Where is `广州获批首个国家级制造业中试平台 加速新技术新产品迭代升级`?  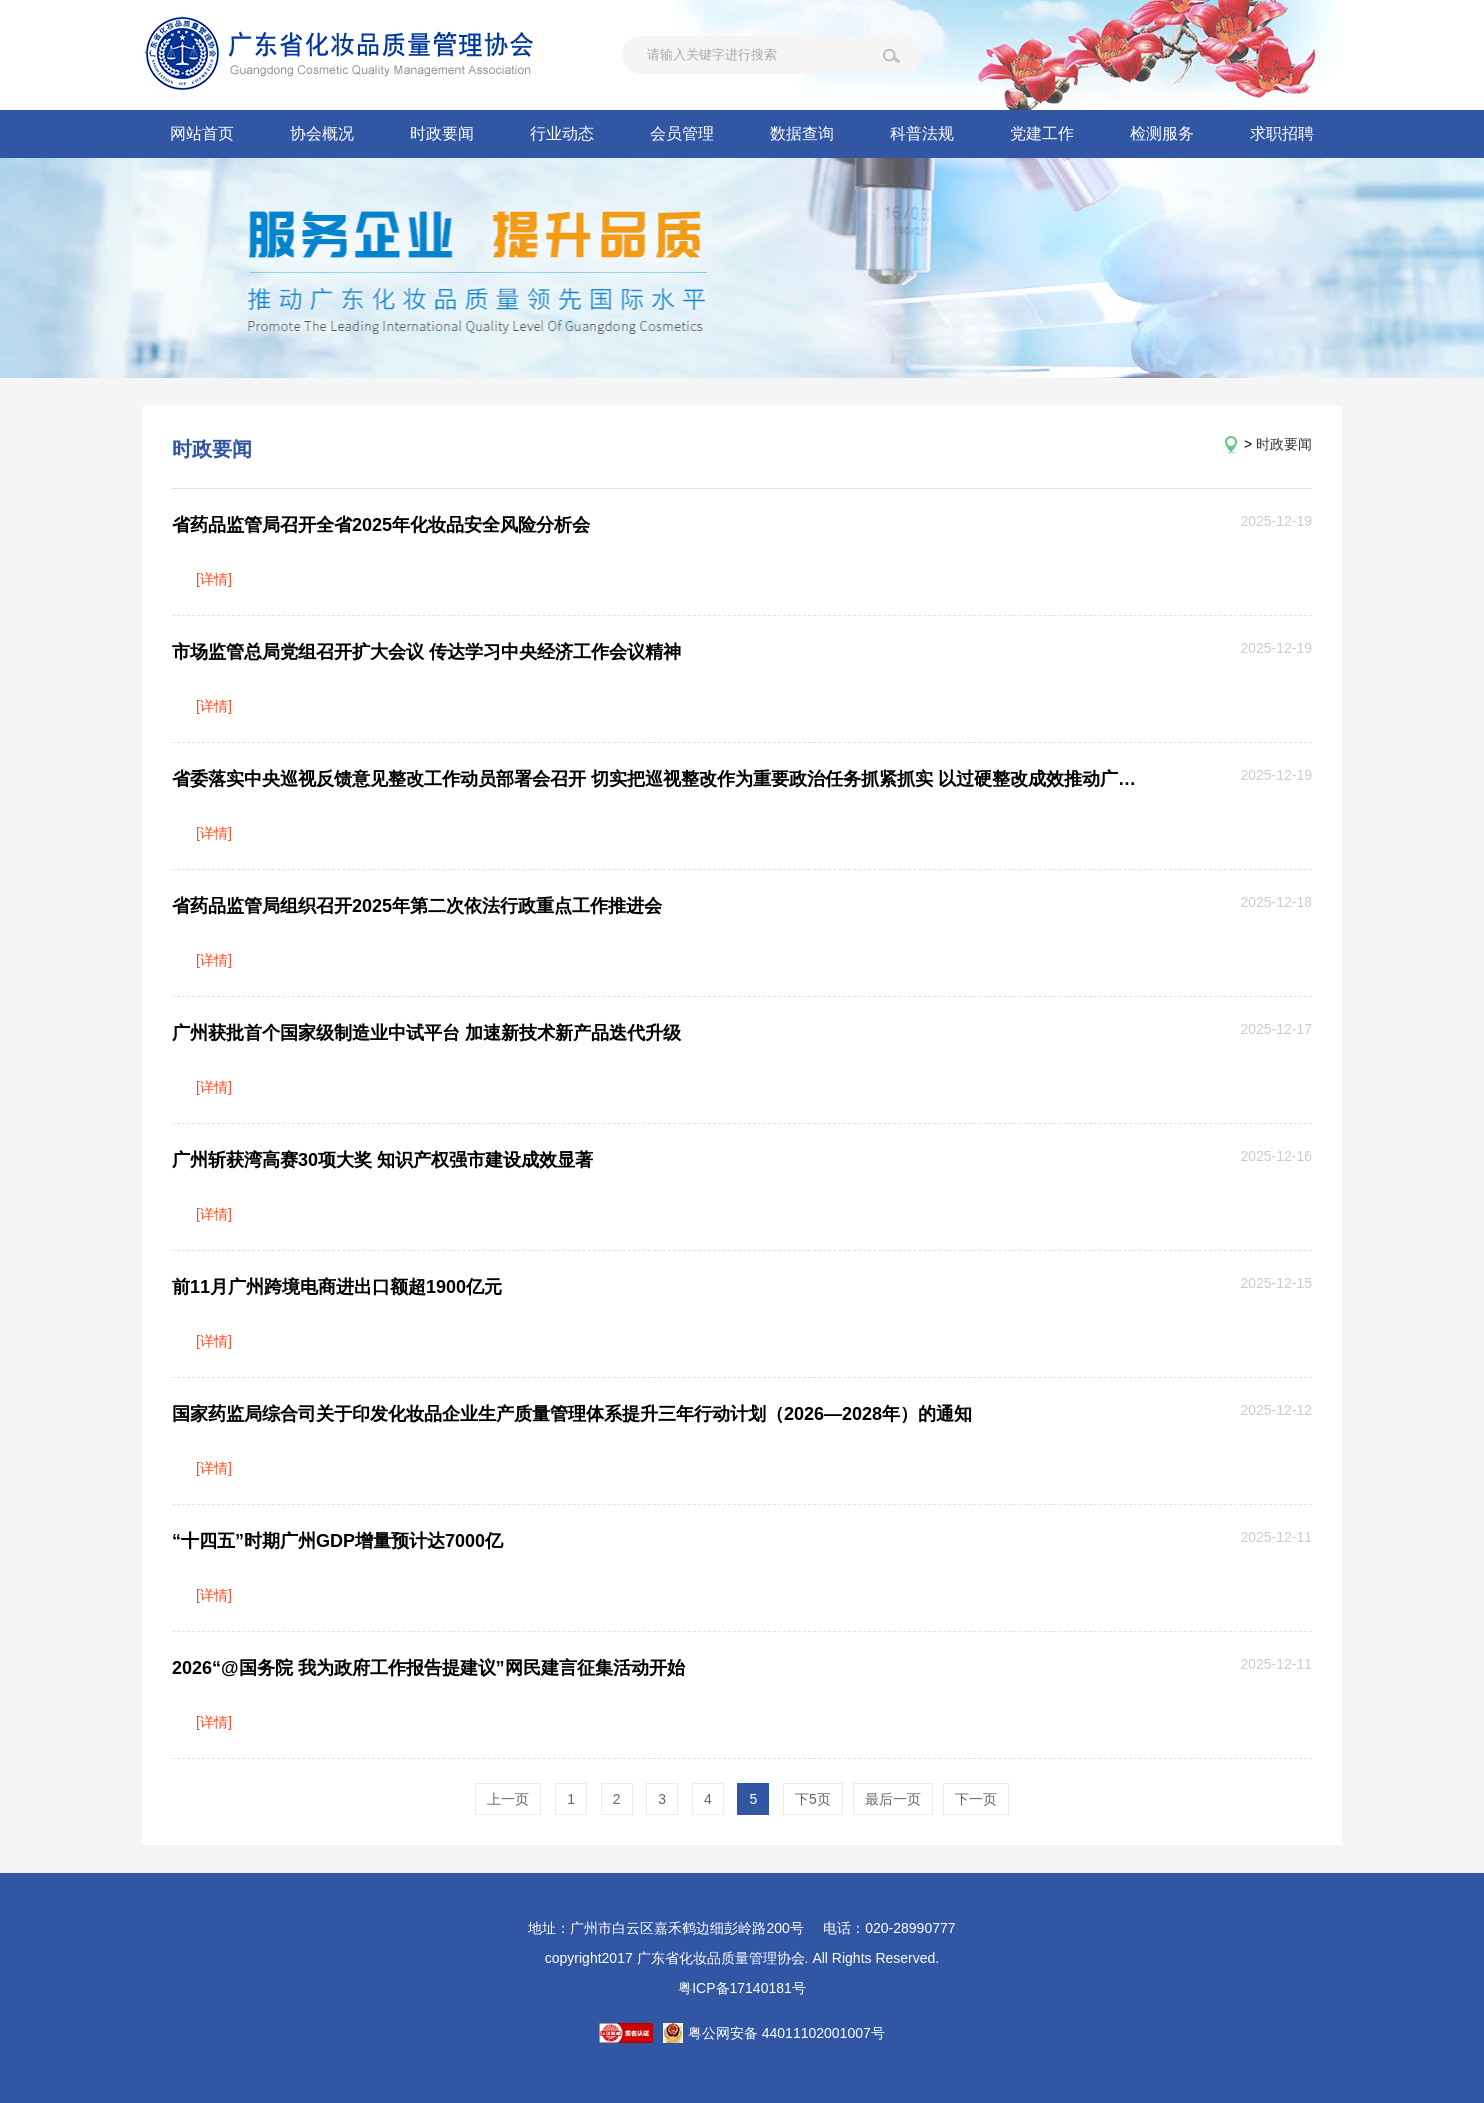
广州获批首个国家级制造业中试平台 加速新技术新产品迭代升级 is located at coordinates (426, 1033).